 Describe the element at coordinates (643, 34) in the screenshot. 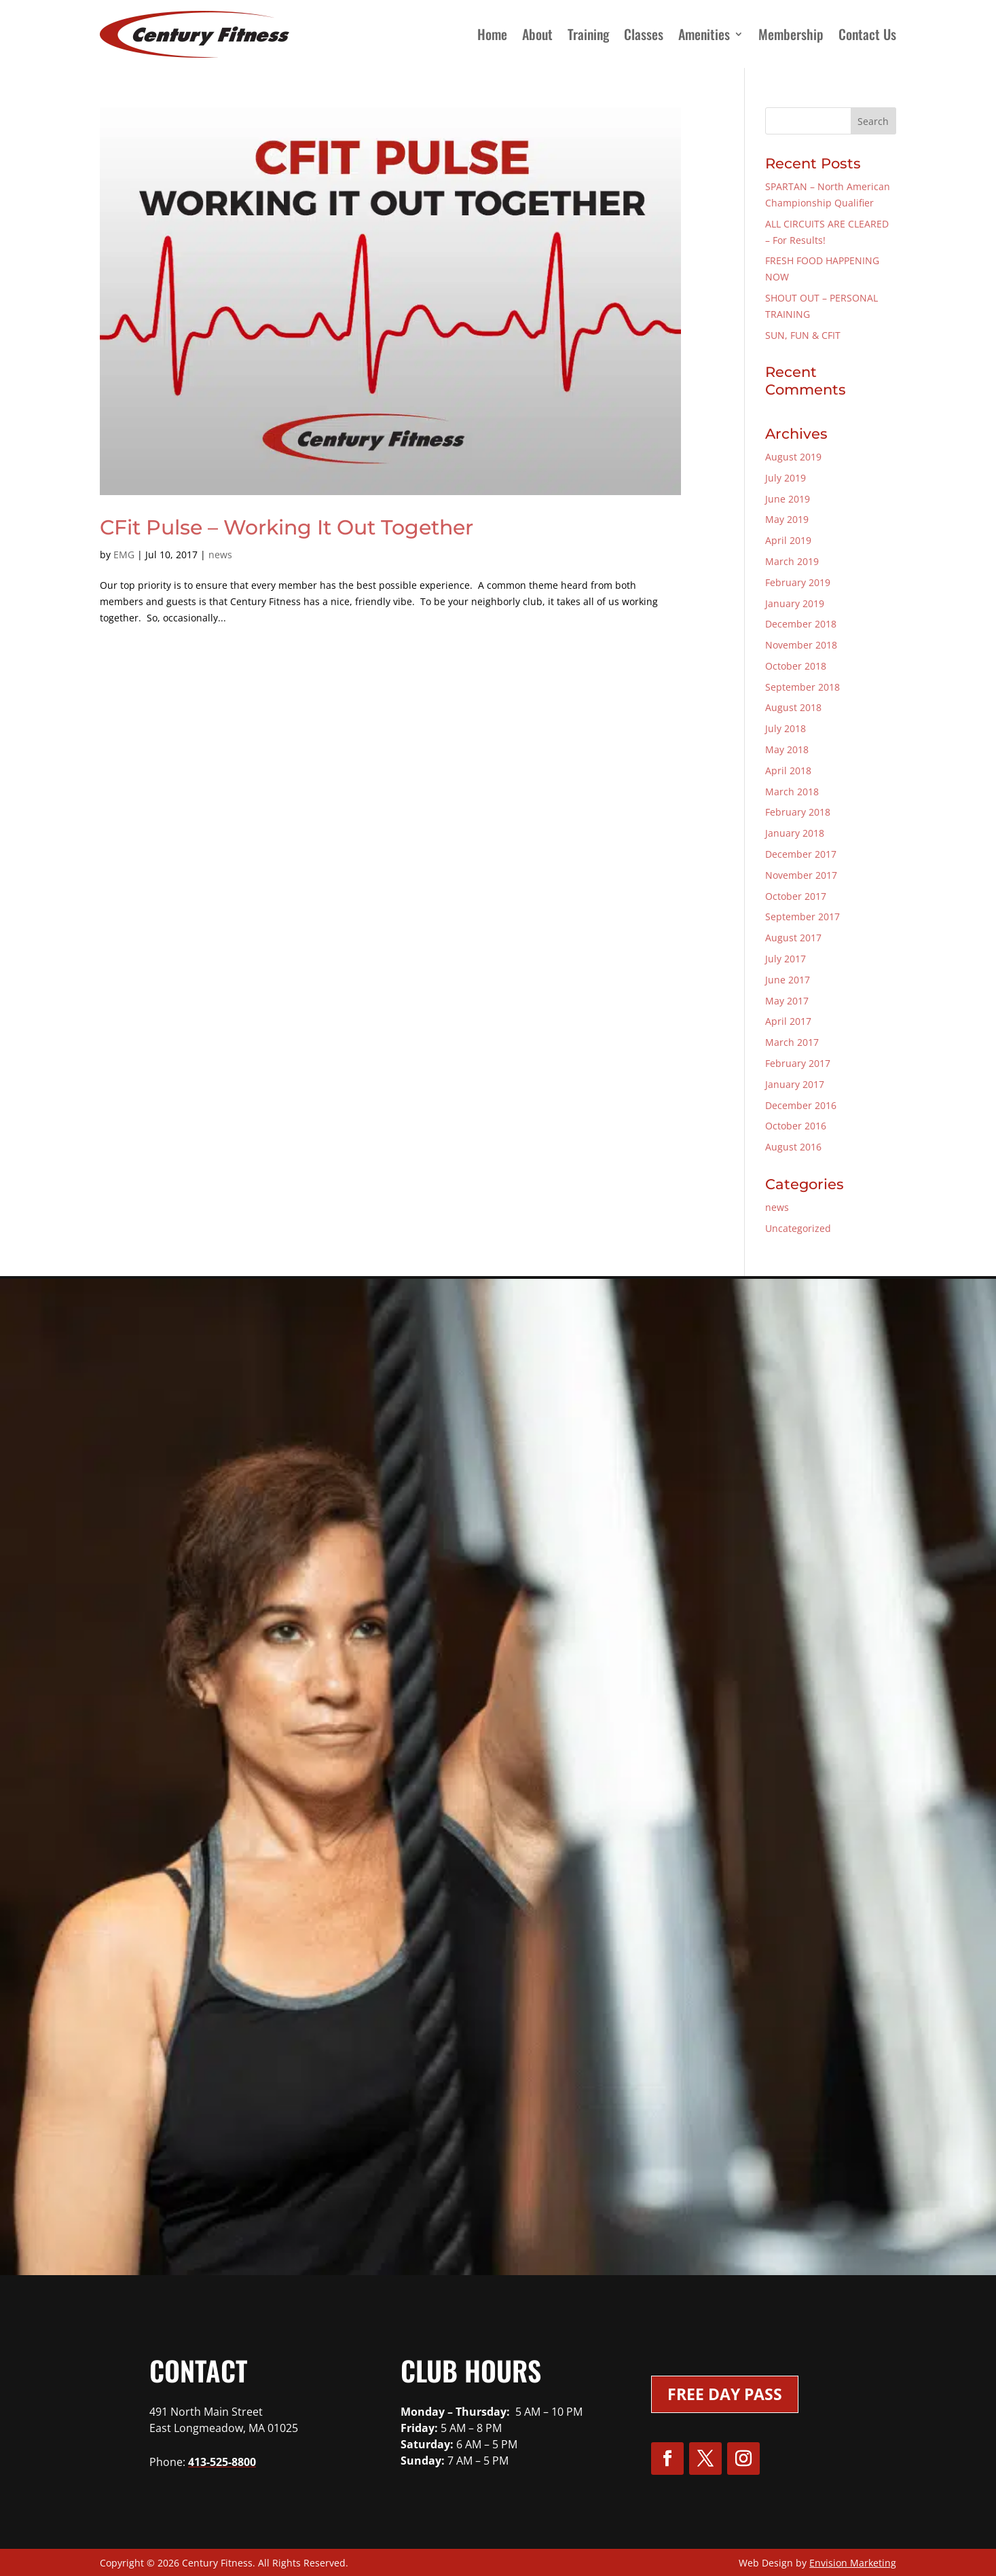

I see `Classes` at that location.